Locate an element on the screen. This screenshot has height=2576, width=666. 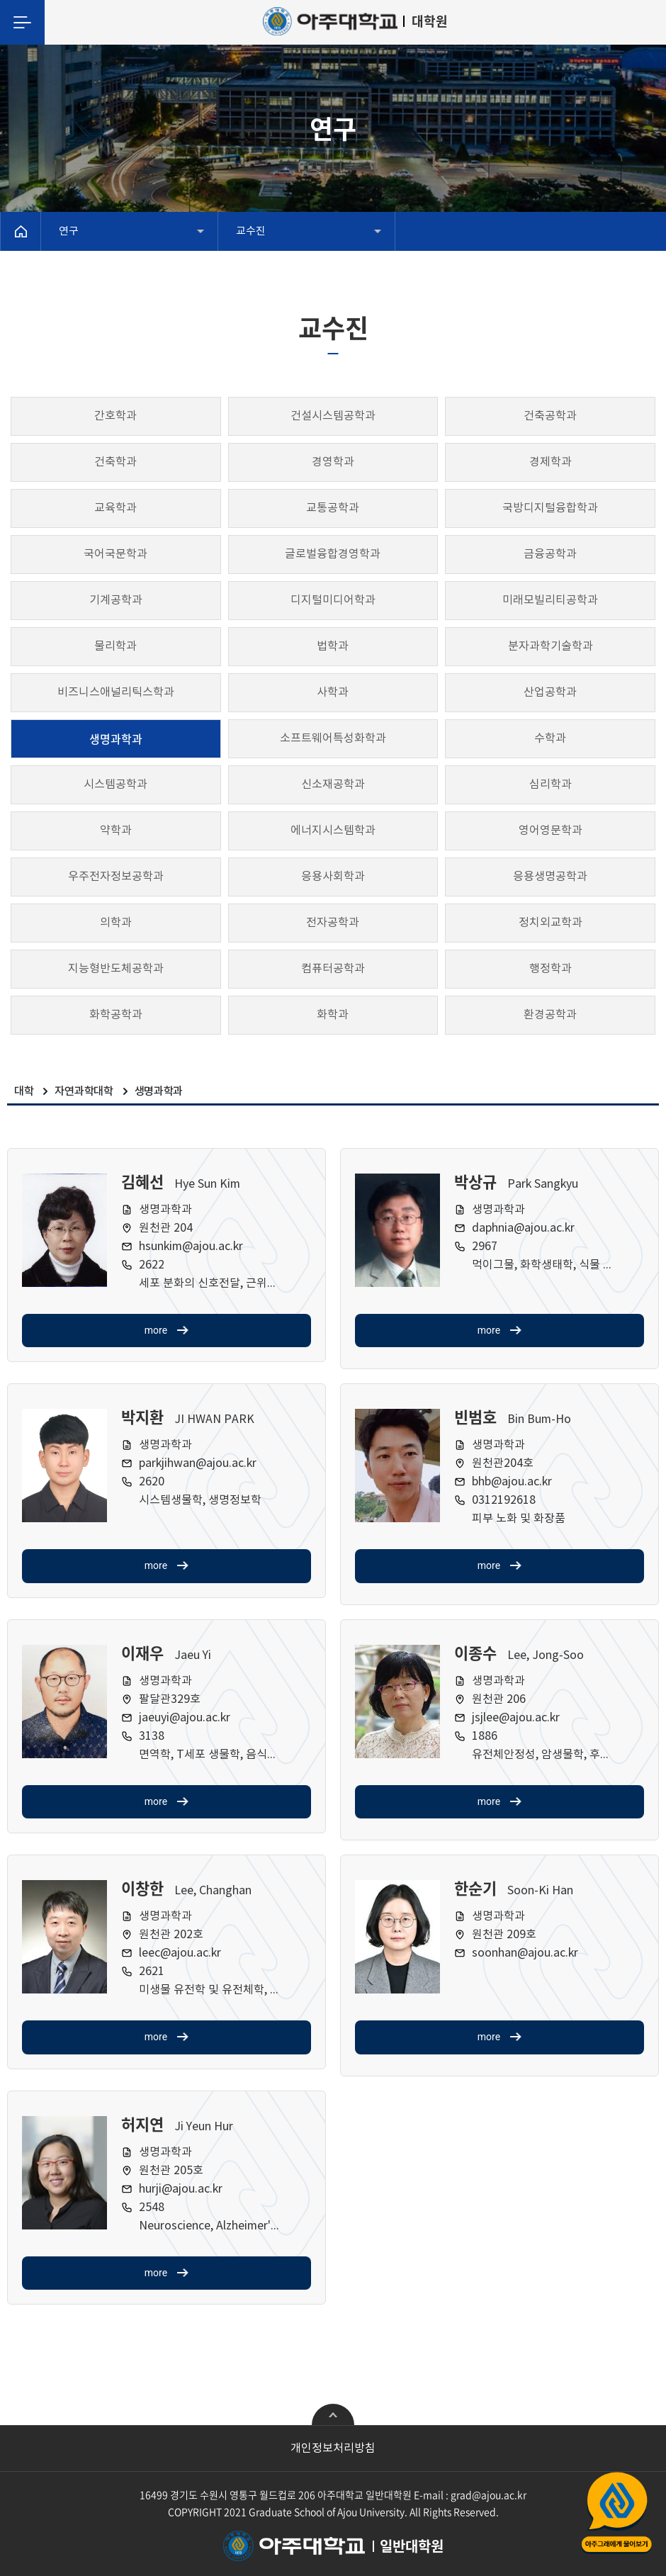
교통공학과 is located at coordinates (332, 508).